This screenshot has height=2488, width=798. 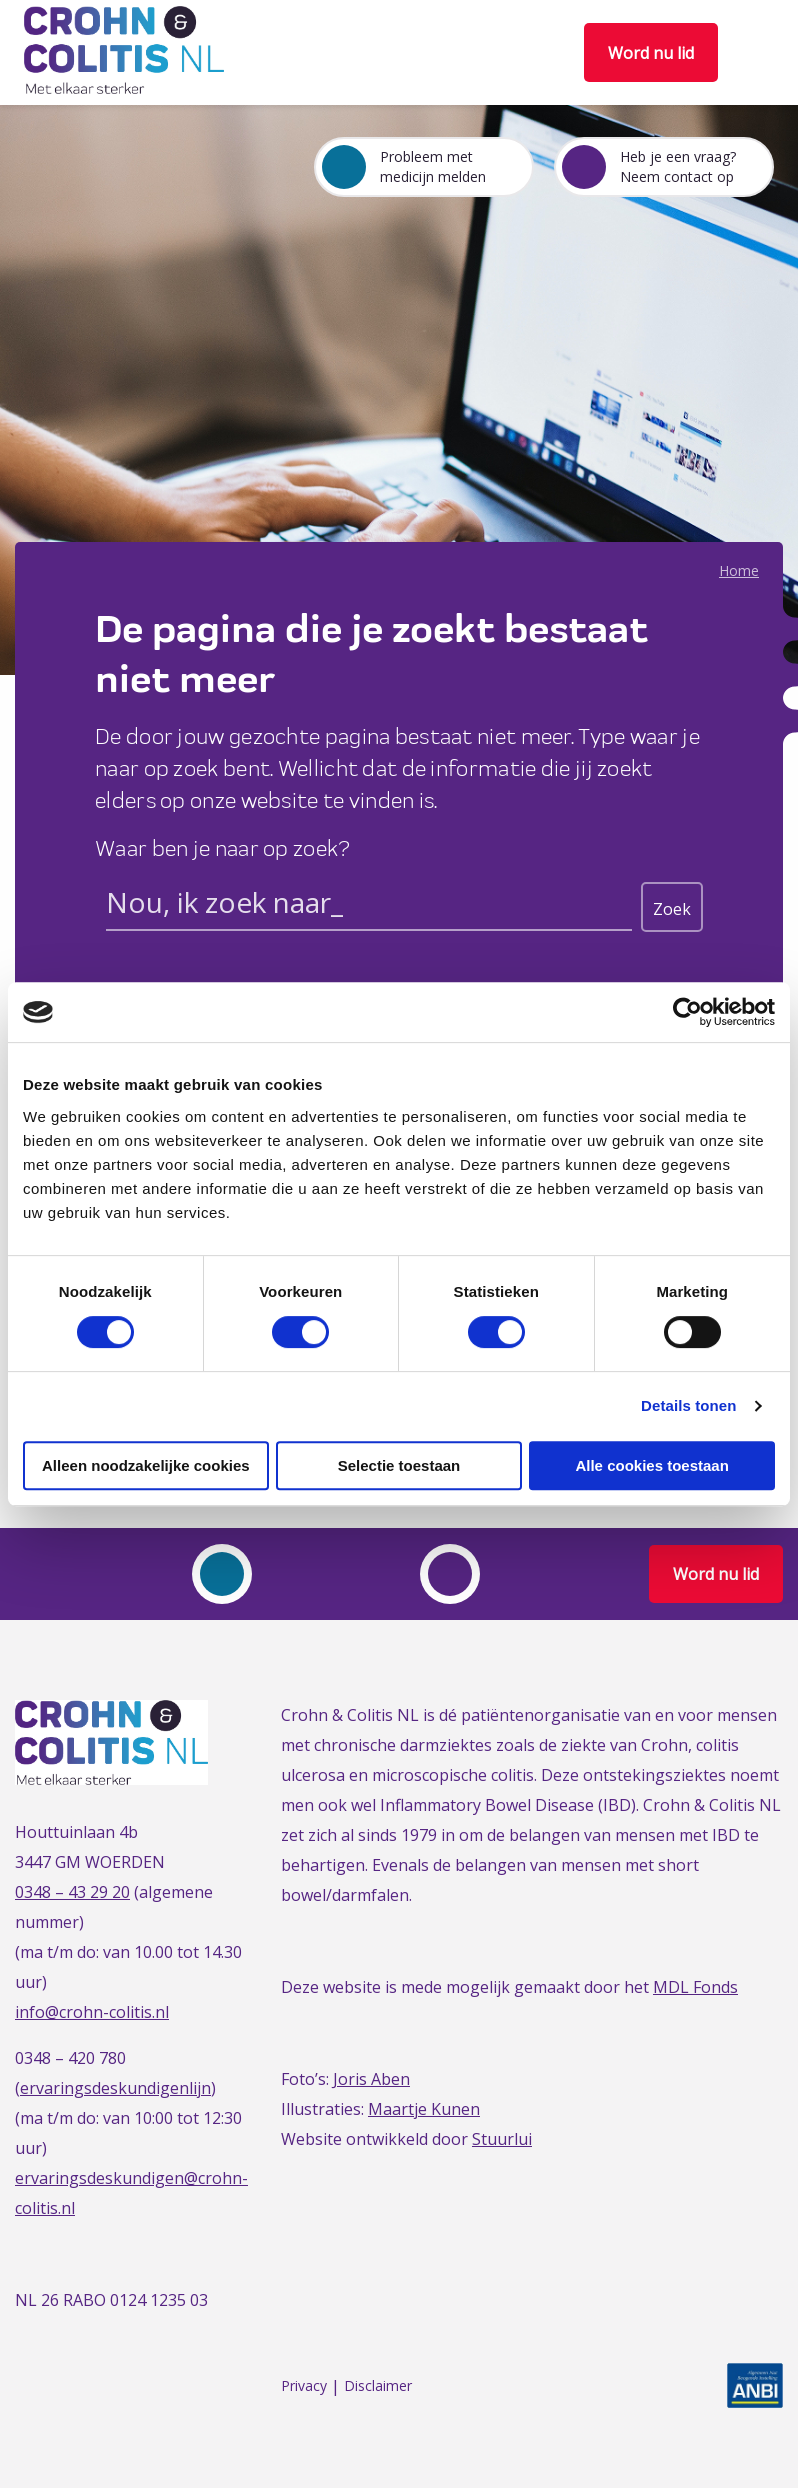 What do you see at coordinates (399, 1465) in the screenshot?
I see `Selectie toestaan` at bounding box center [399, 1465].